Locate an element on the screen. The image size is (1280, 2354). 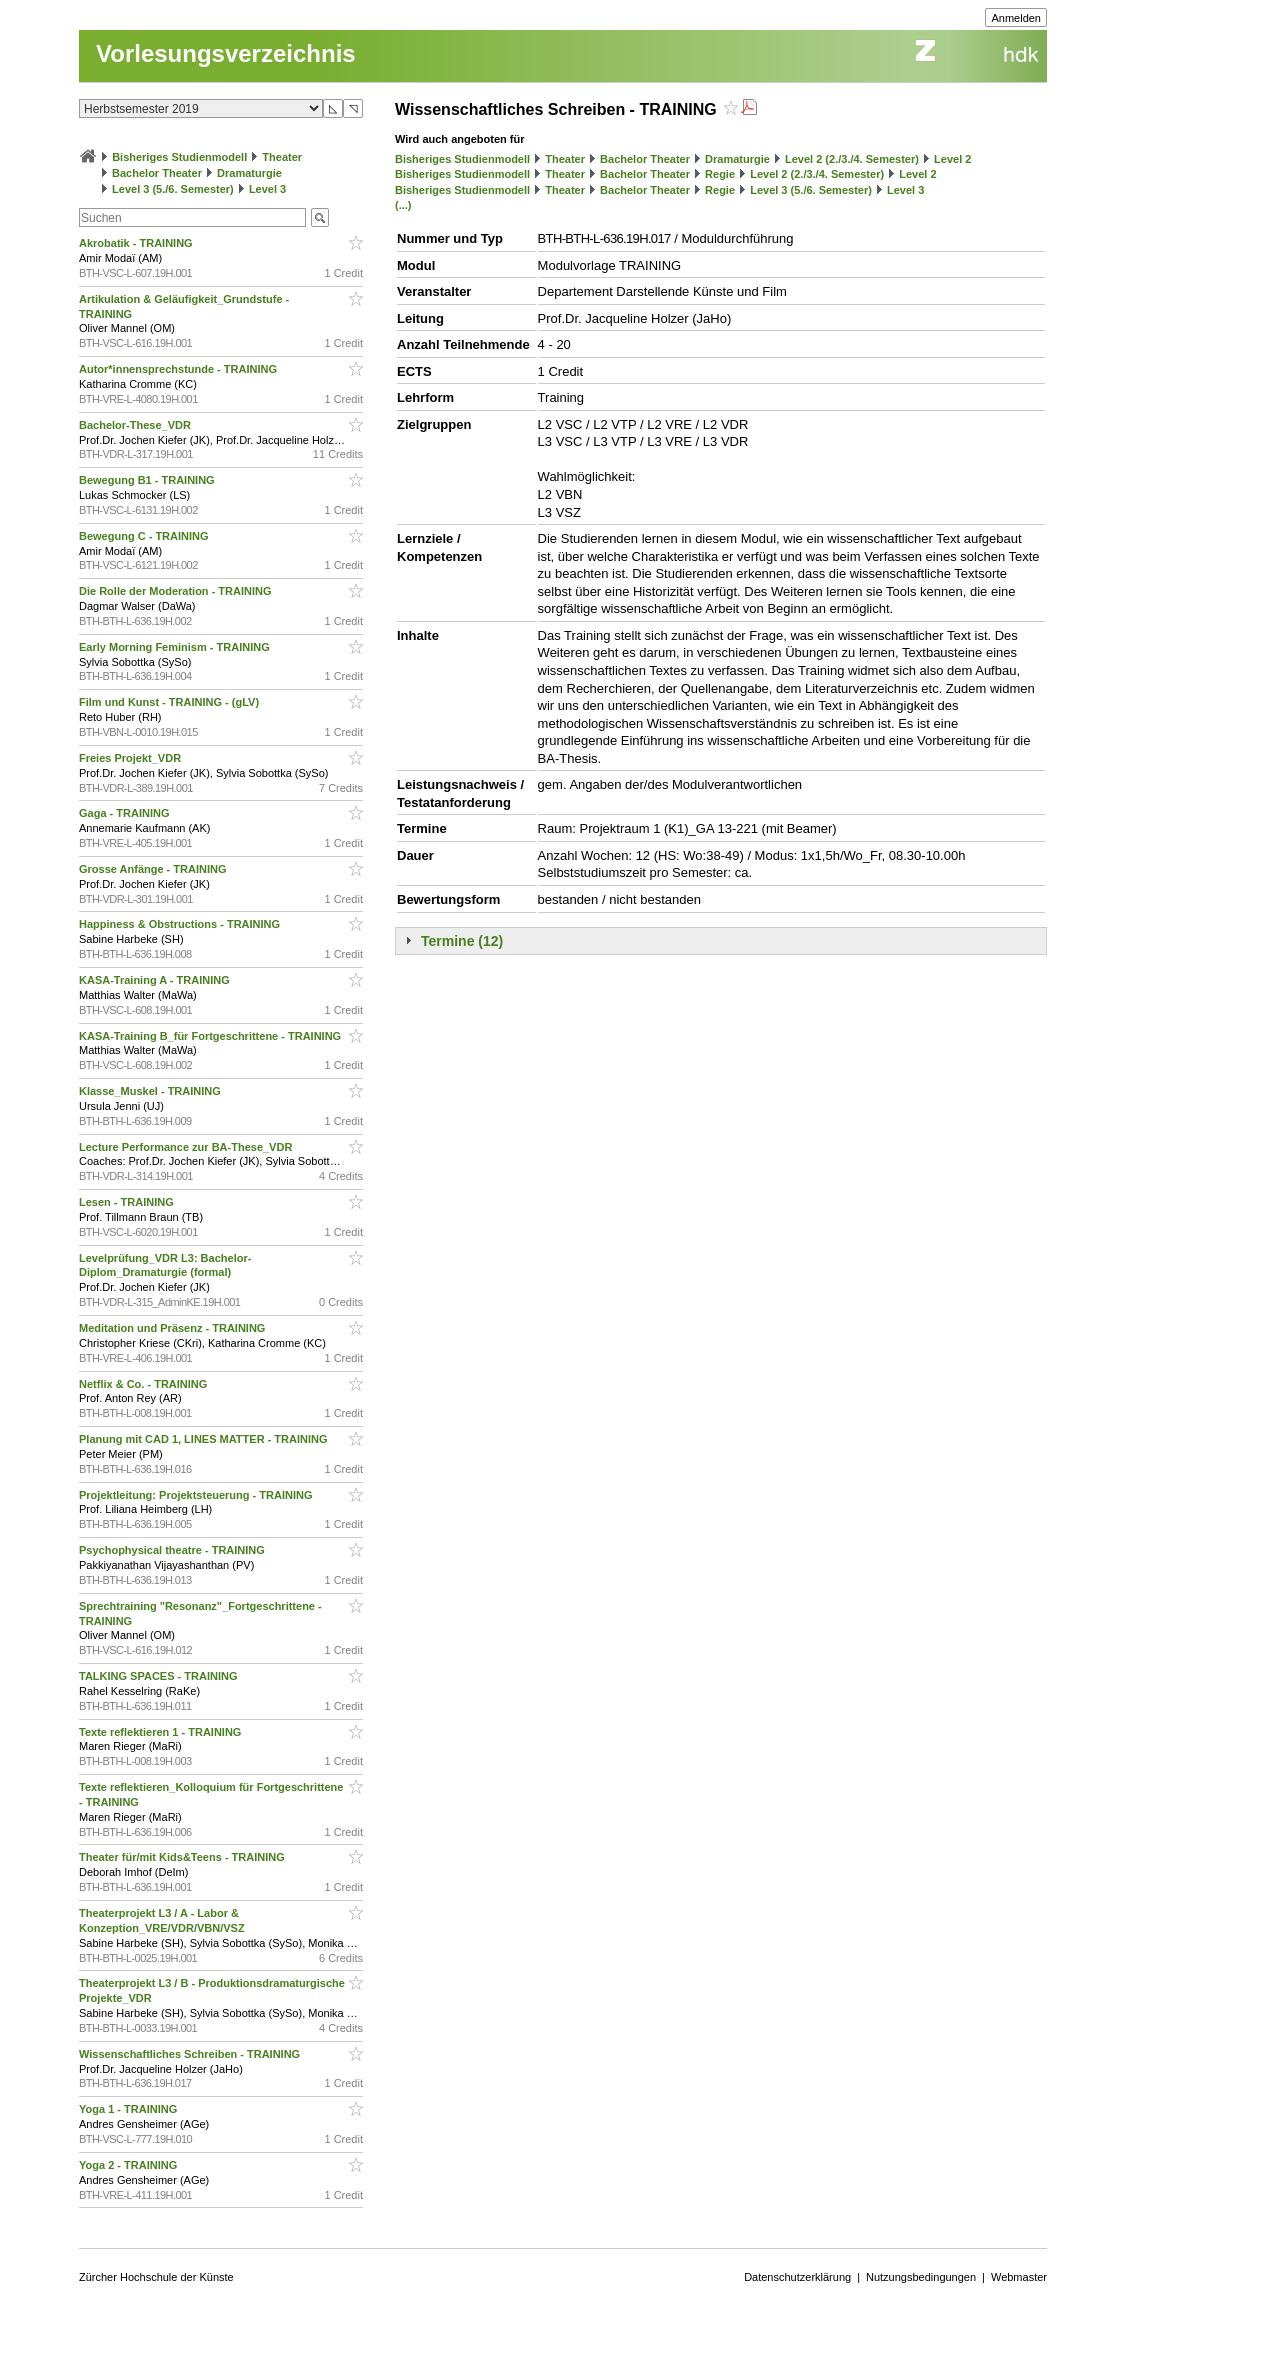
Autor*innensprechstunde - TRAINING is located at coordinates (179, 369).